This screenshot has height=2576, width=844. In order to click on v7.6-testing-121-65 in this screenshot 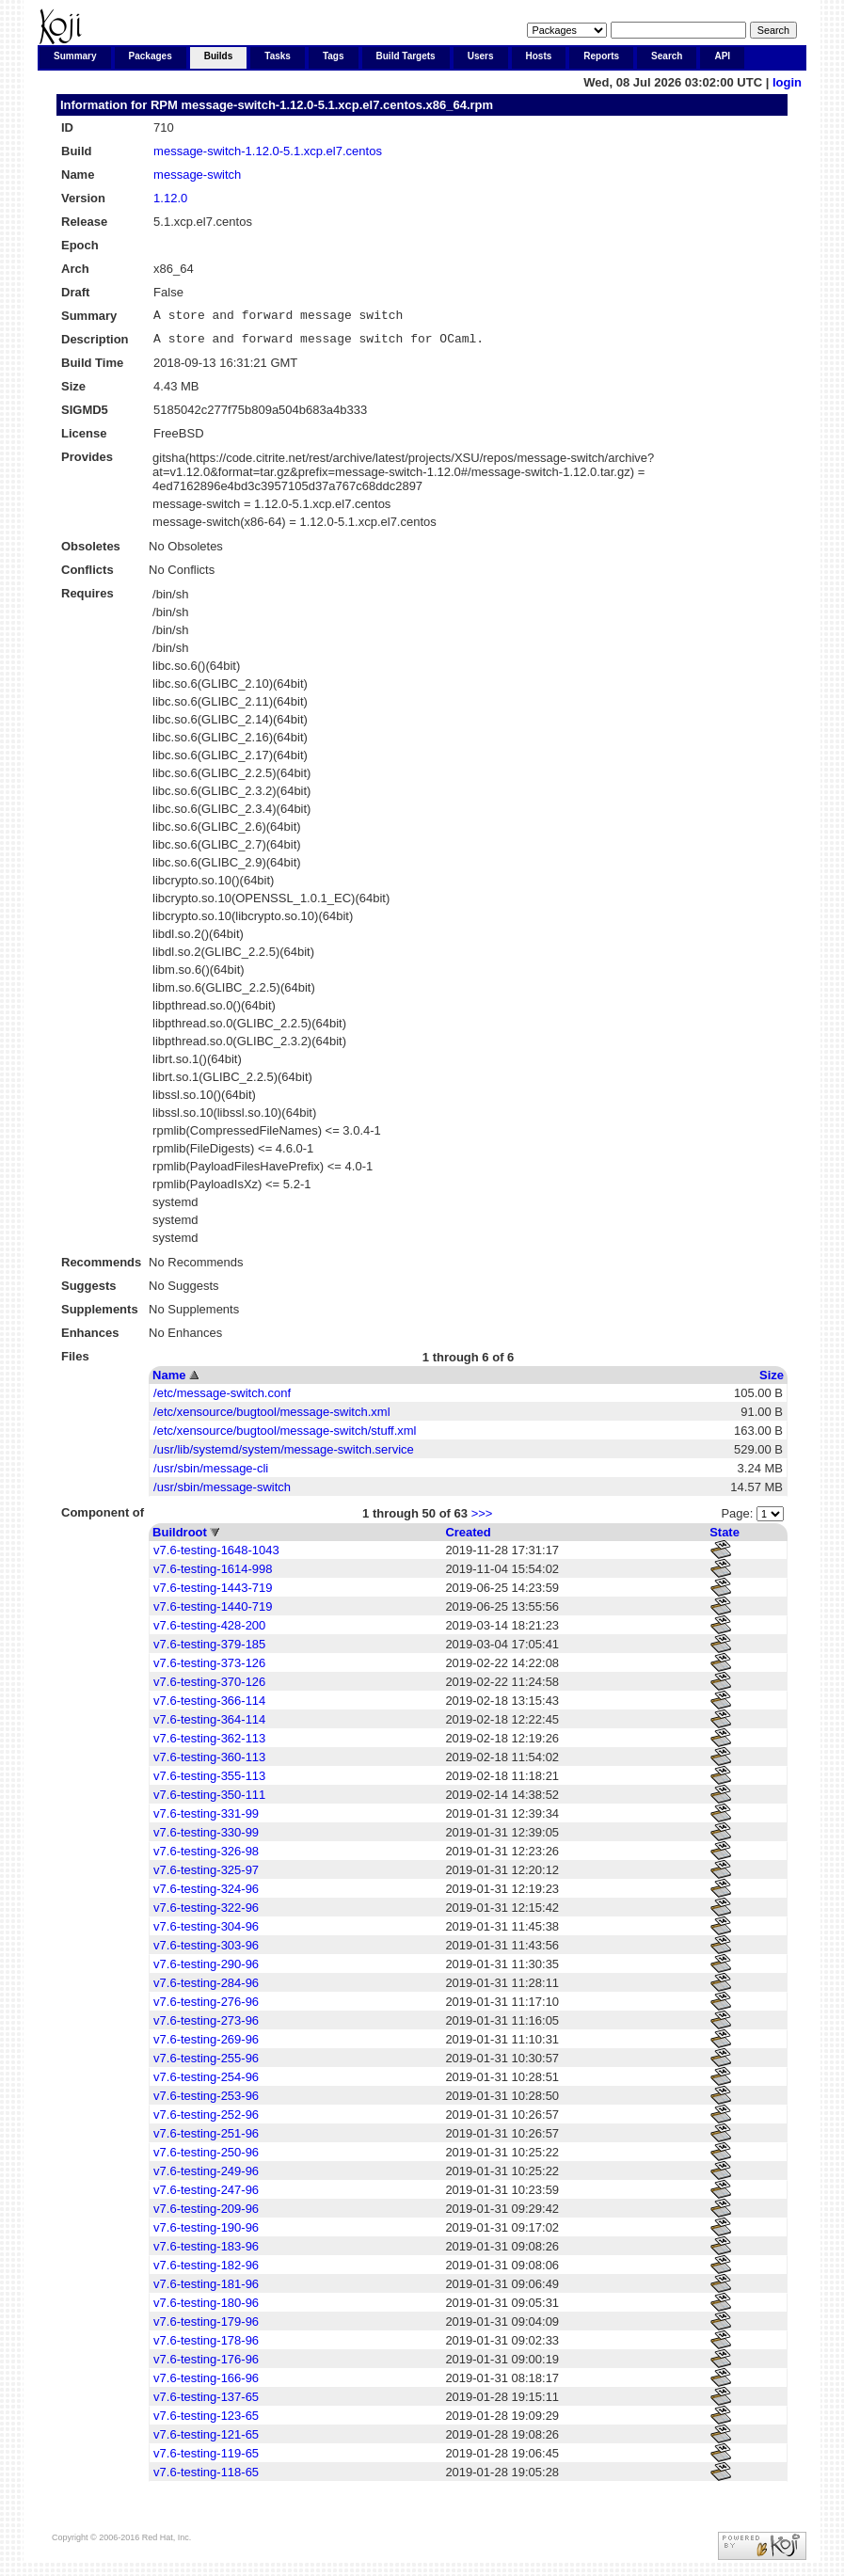, I will do `click(206, 2440)`.